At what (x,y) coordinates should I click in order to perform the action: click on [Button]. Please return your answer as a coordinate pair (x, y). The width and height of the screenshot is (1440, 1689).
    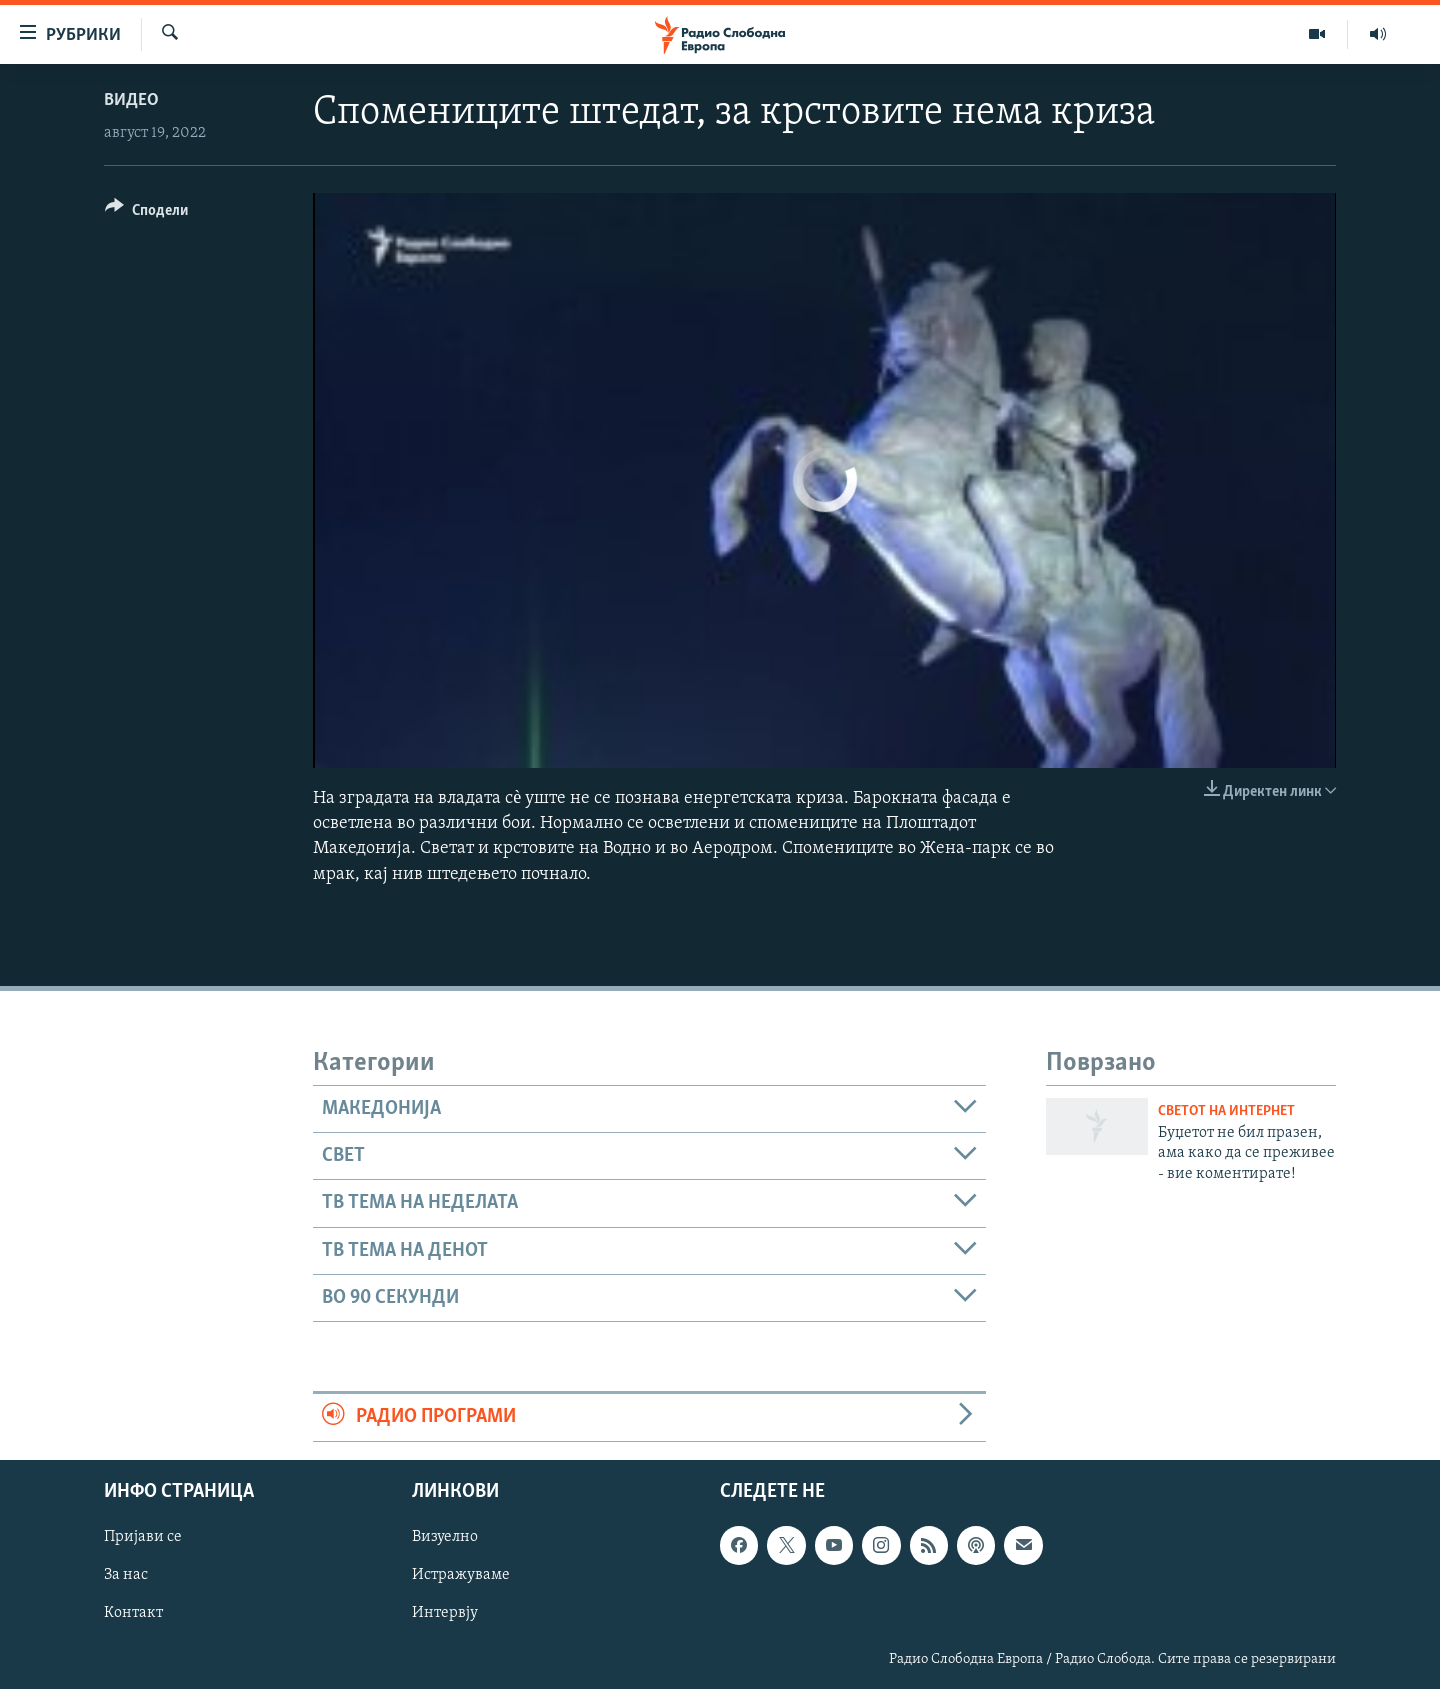
    Looking at the image, I should click on (146, 213).